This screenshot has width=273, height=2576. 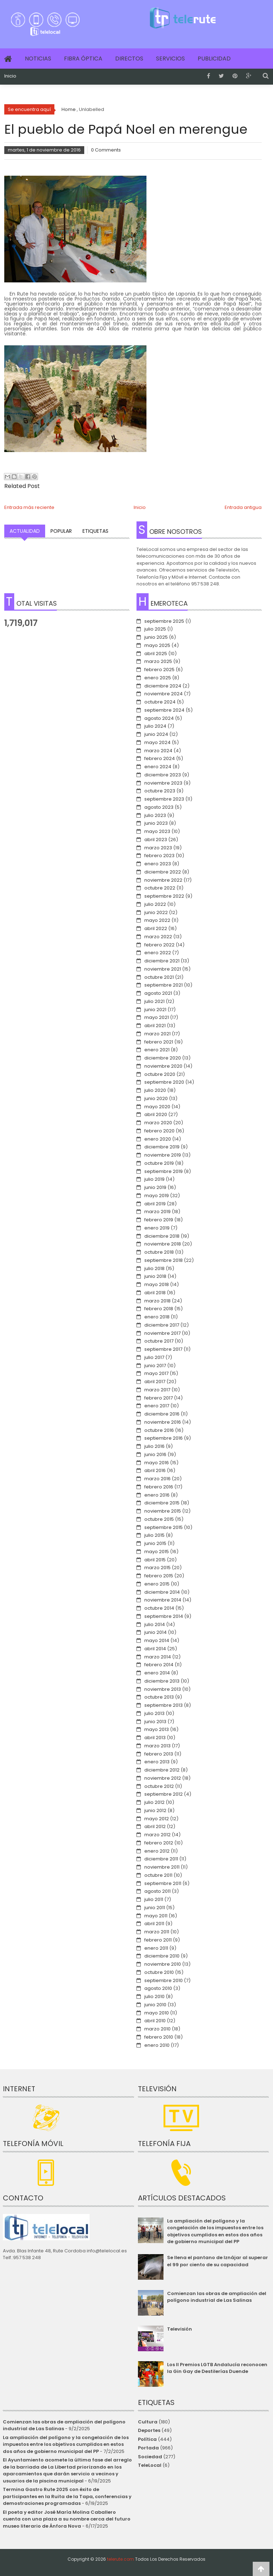 What do you see at coordinates (163, 1349) in the screenshot?
I see `septiembre 2017` at bounding box center [163, 1349].